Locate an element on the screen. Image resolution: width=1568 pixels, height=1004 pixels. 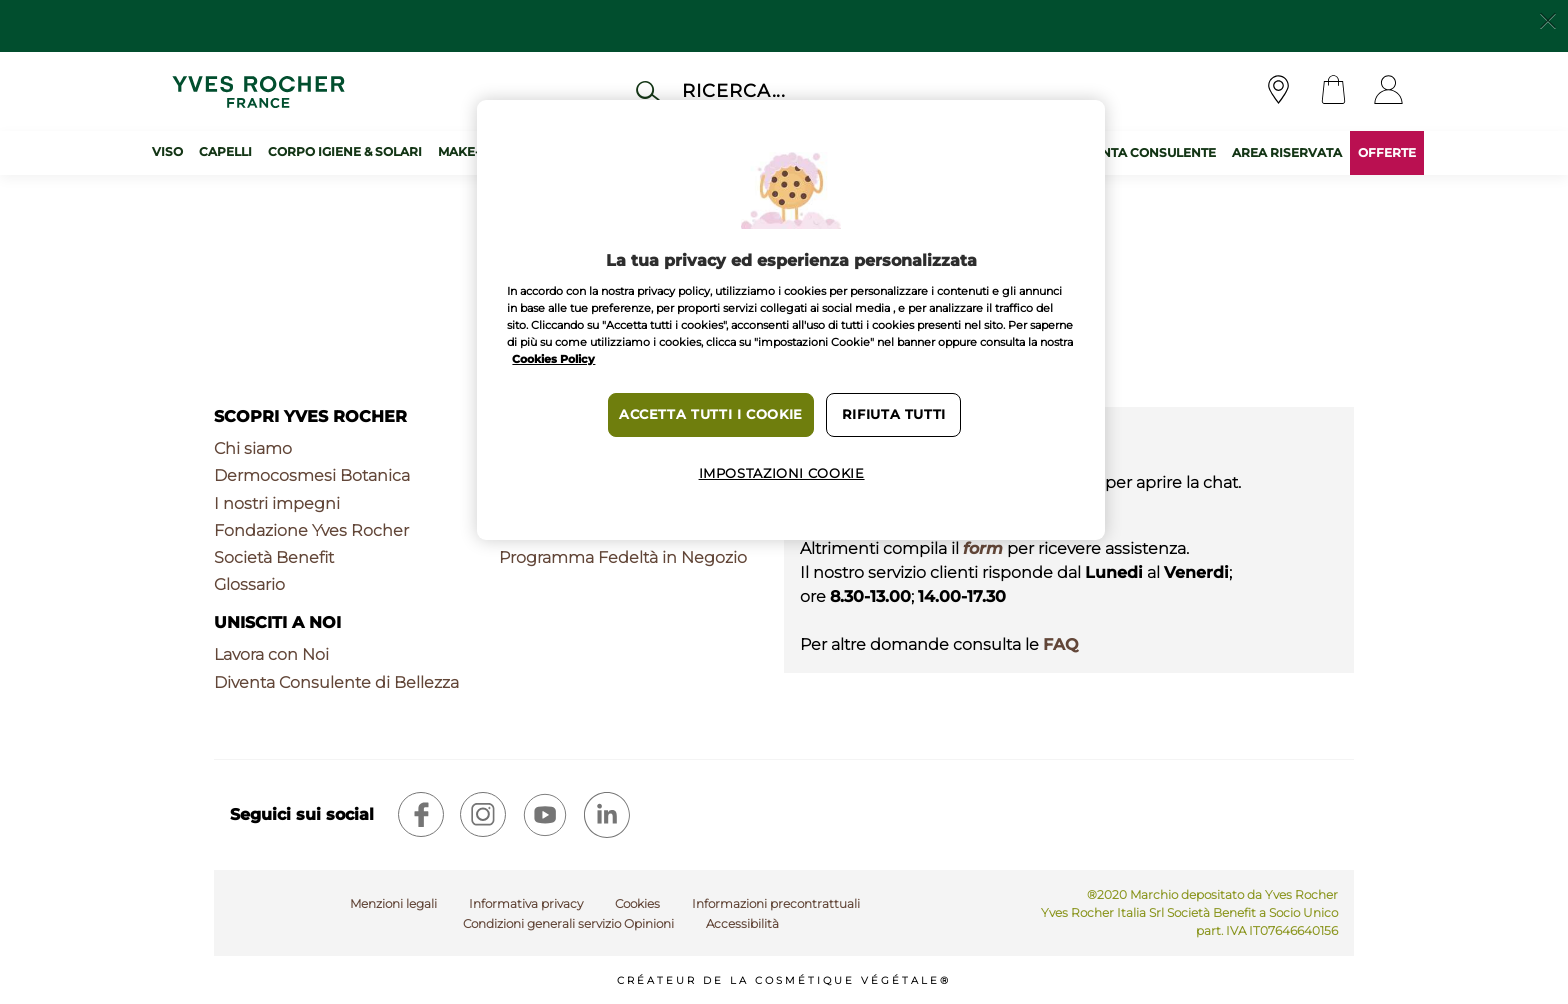
Informazioni precontrattuali is located at coordinates (776, 903).